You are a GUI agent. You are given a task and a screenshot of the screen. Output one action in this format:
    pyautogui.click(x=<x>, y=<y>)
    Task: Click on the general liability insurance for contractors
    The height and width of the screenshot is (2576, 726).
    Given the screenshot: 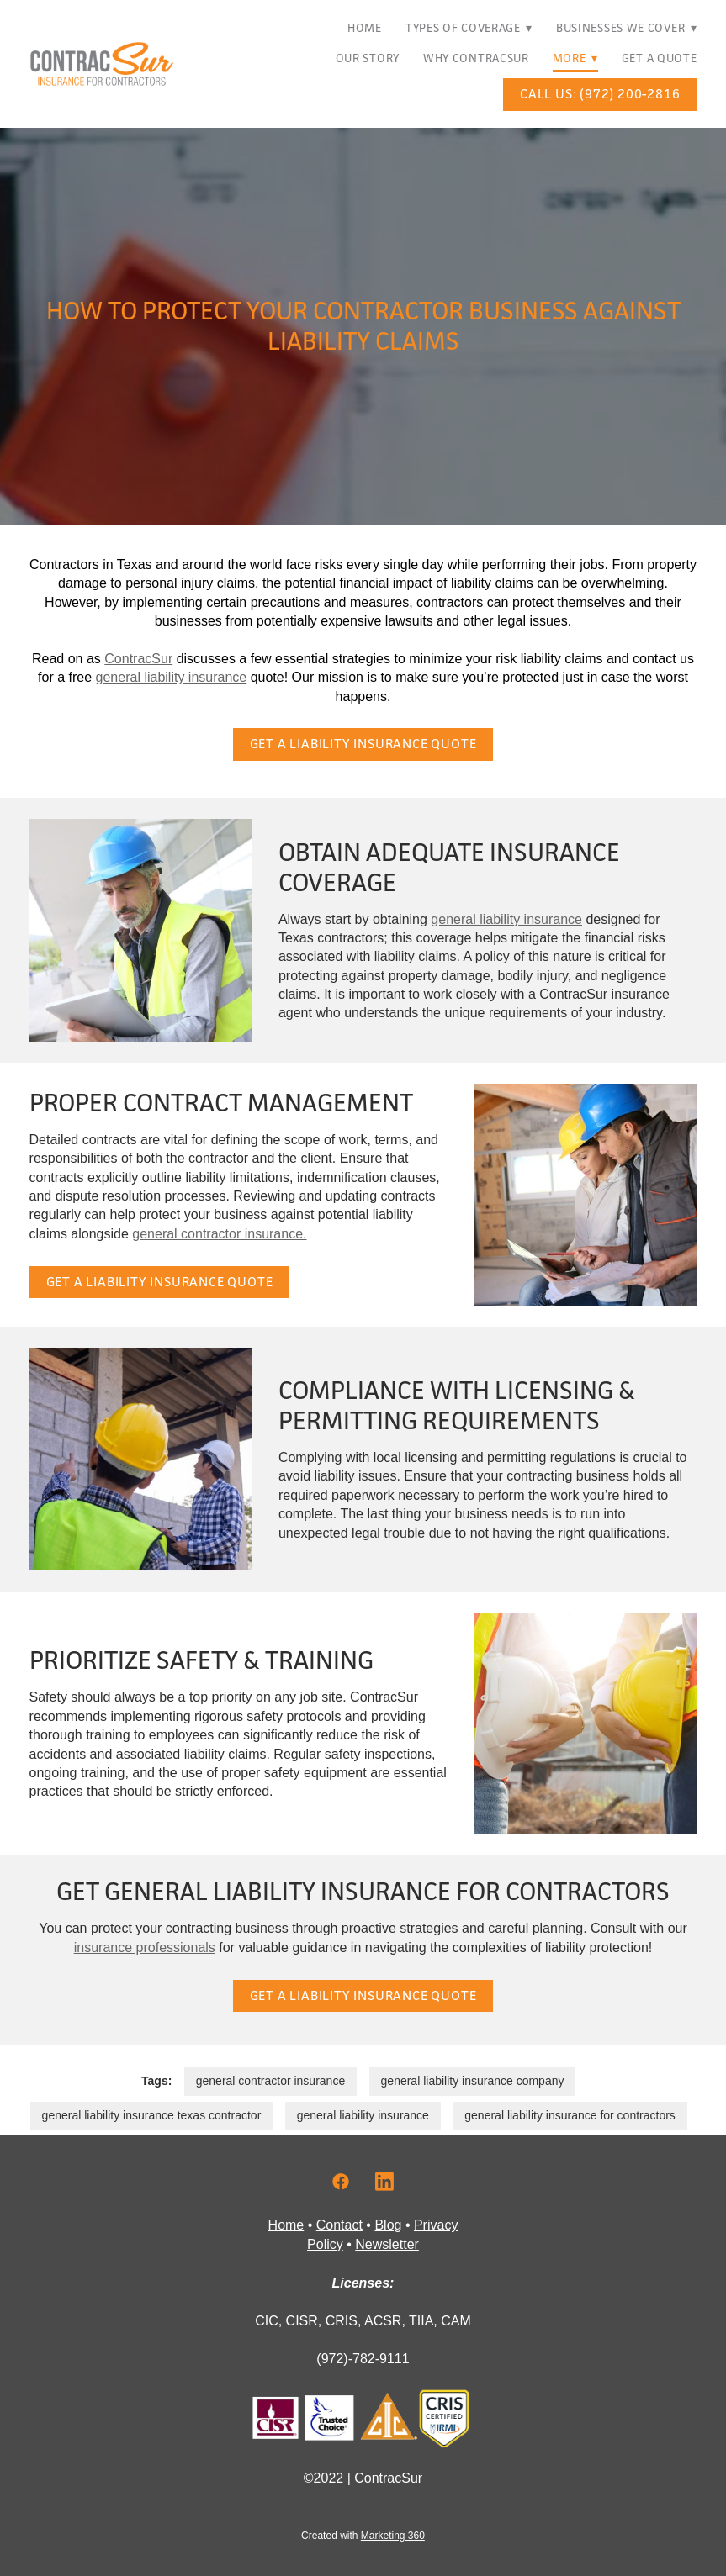 What is the action you would take?
    pyautogui.click(x=570, y=2115)
    